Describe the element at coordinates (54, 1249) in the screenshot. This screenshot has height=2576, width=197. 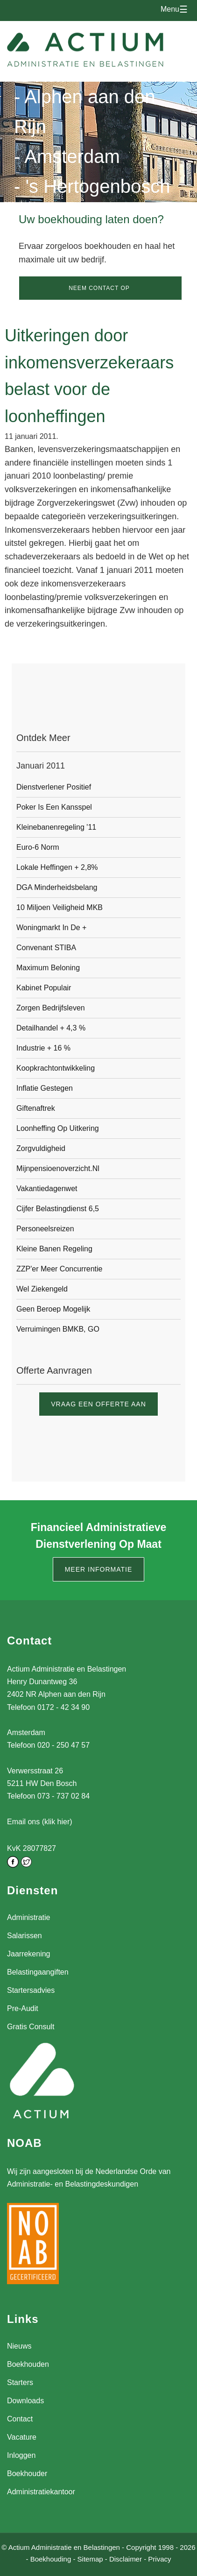
I see `Kleine banen regeling` at that location.